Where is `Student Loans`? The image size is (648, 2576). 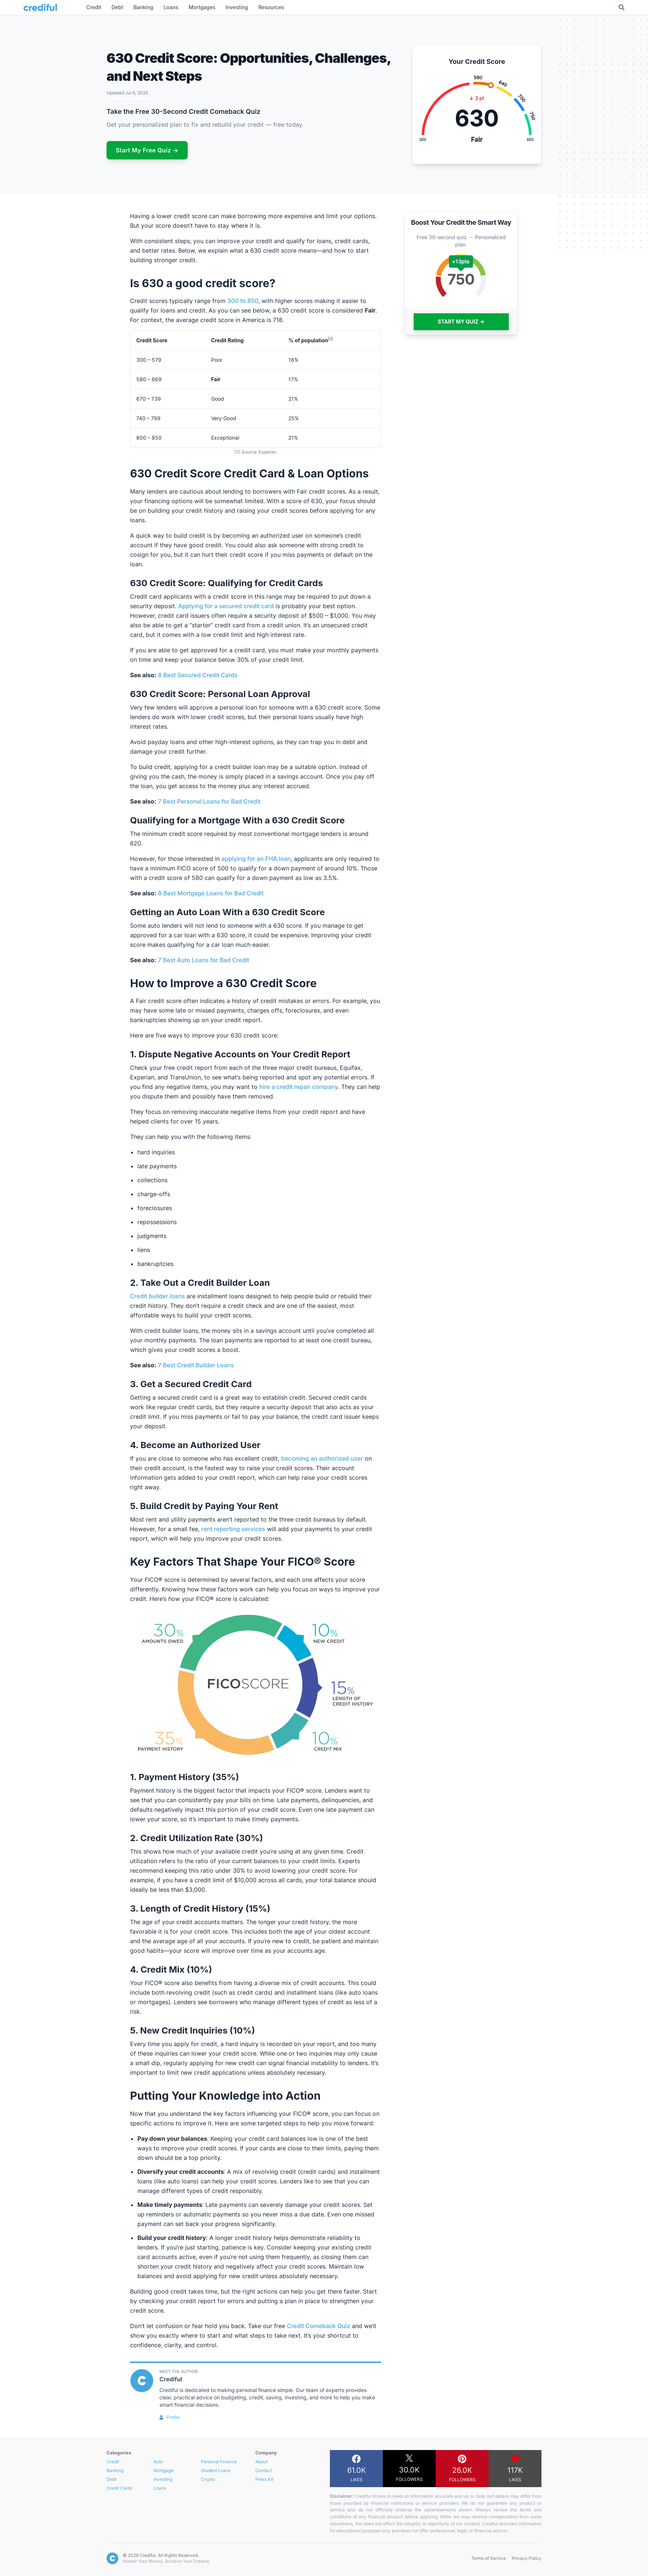
Student Loans is located at coordinates (216, 2470).